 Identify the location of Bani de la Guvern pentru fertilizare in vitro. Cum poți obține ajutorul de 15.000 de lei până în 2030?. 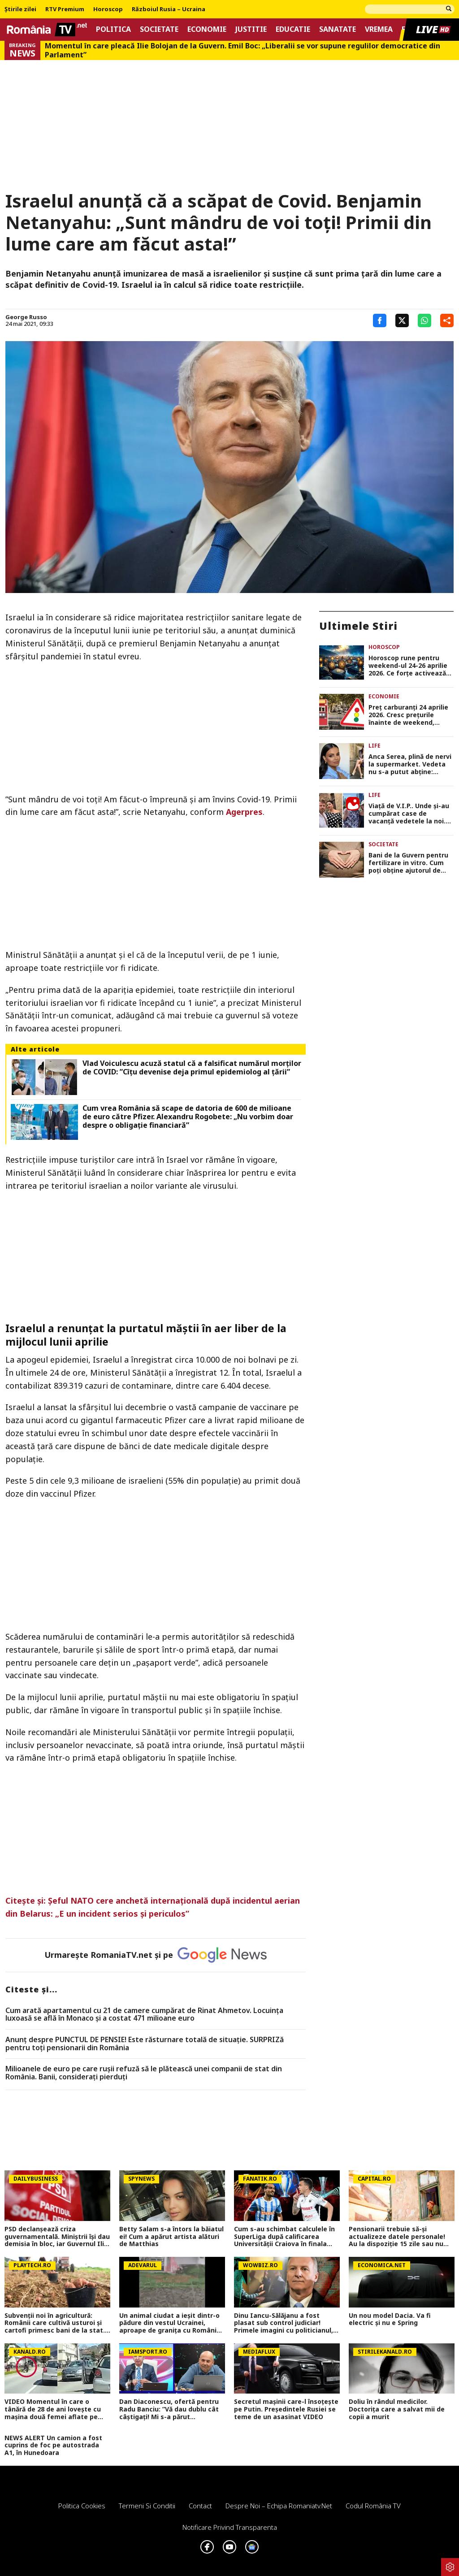
(410, 863).